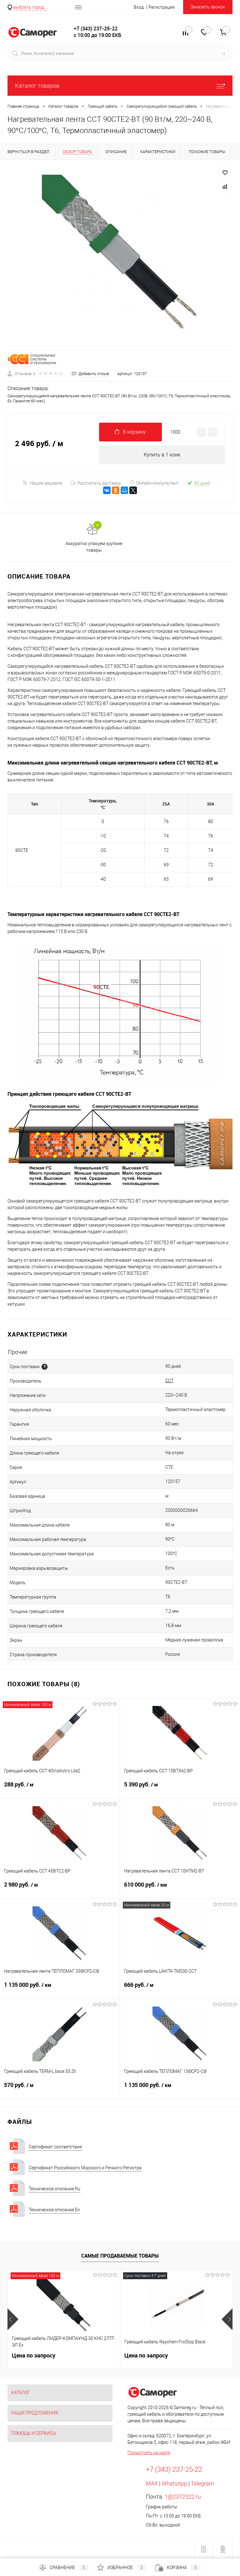 This screenshot has width=240, height=2576. What do you see at coordinates (60, 1988) in the screenshot?
I see `1 135 000 руб.` at bounding box center [60, 1988].